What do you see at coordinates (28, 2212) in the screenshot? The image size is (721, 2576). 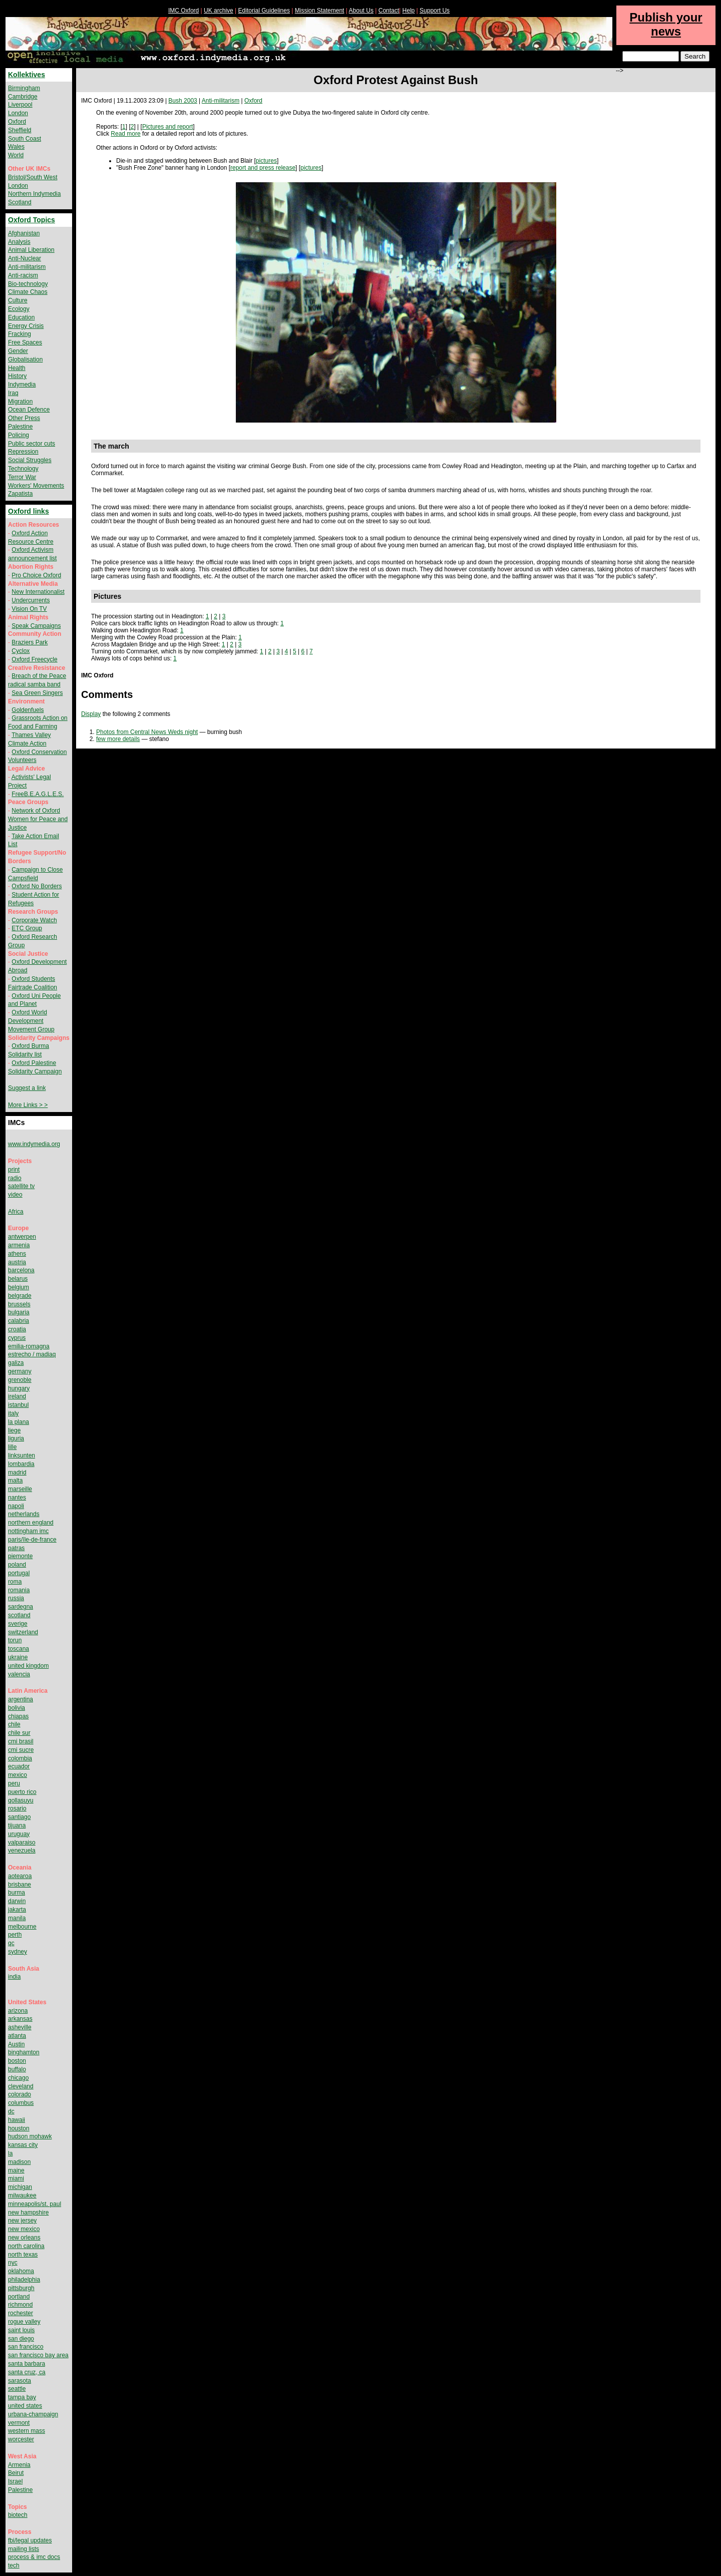 I see `new hampshire` at bounding box center [28, 2212].